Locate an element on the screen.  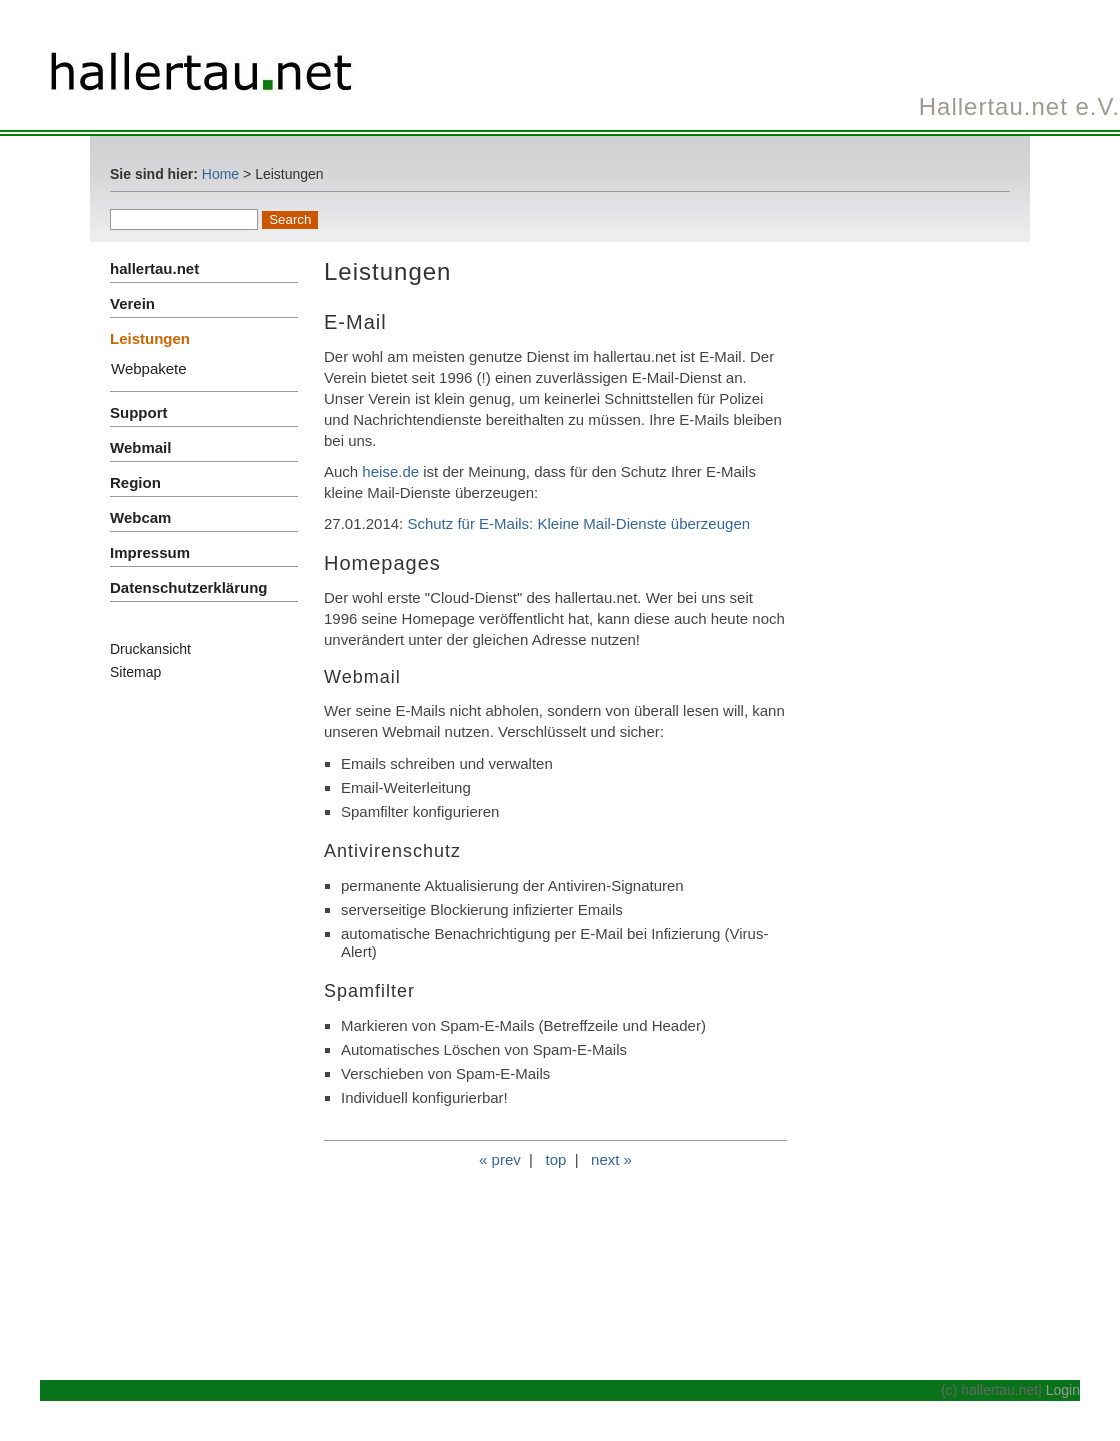
Webmail is located at coordinates (140, 447).